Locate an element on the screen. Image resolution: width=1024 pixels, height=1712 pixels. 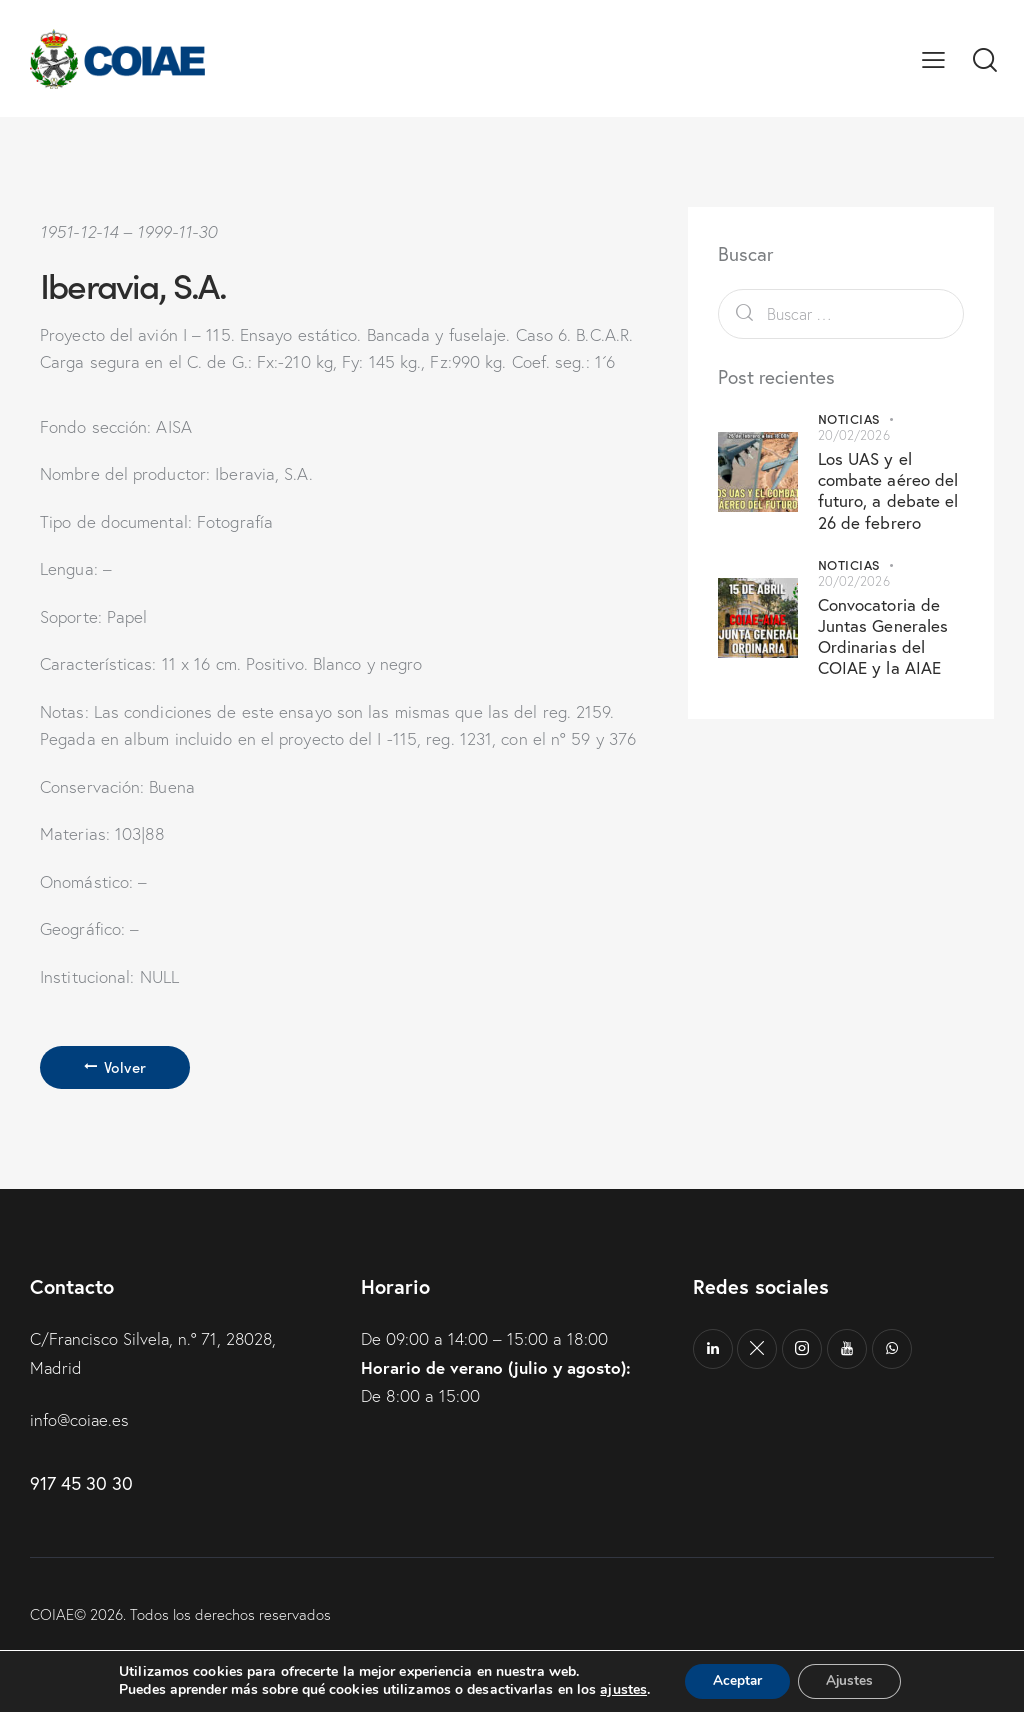
Los UAS y el combate aéreo del futuro, a debate el 26 de febrero is located at coordinates (888, 490).